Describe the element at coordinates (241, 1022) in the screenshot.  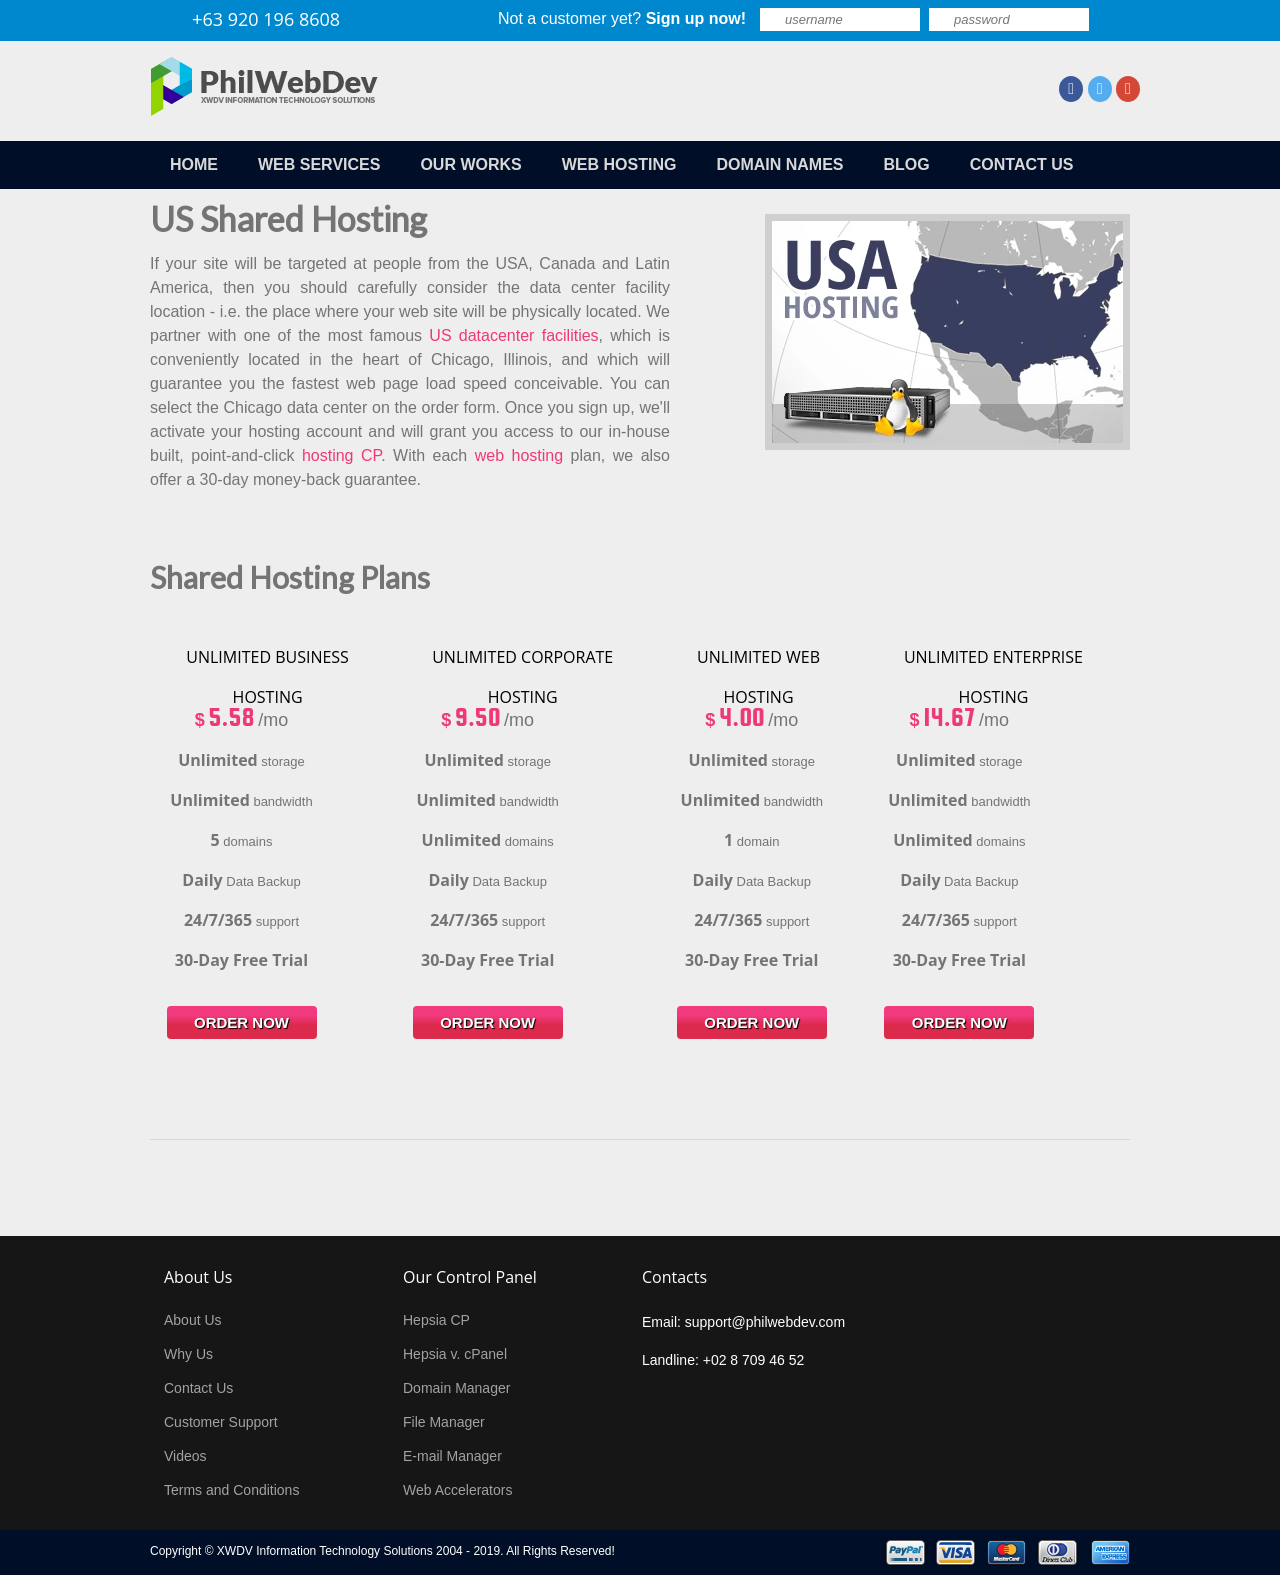
I see `order now` at that location.